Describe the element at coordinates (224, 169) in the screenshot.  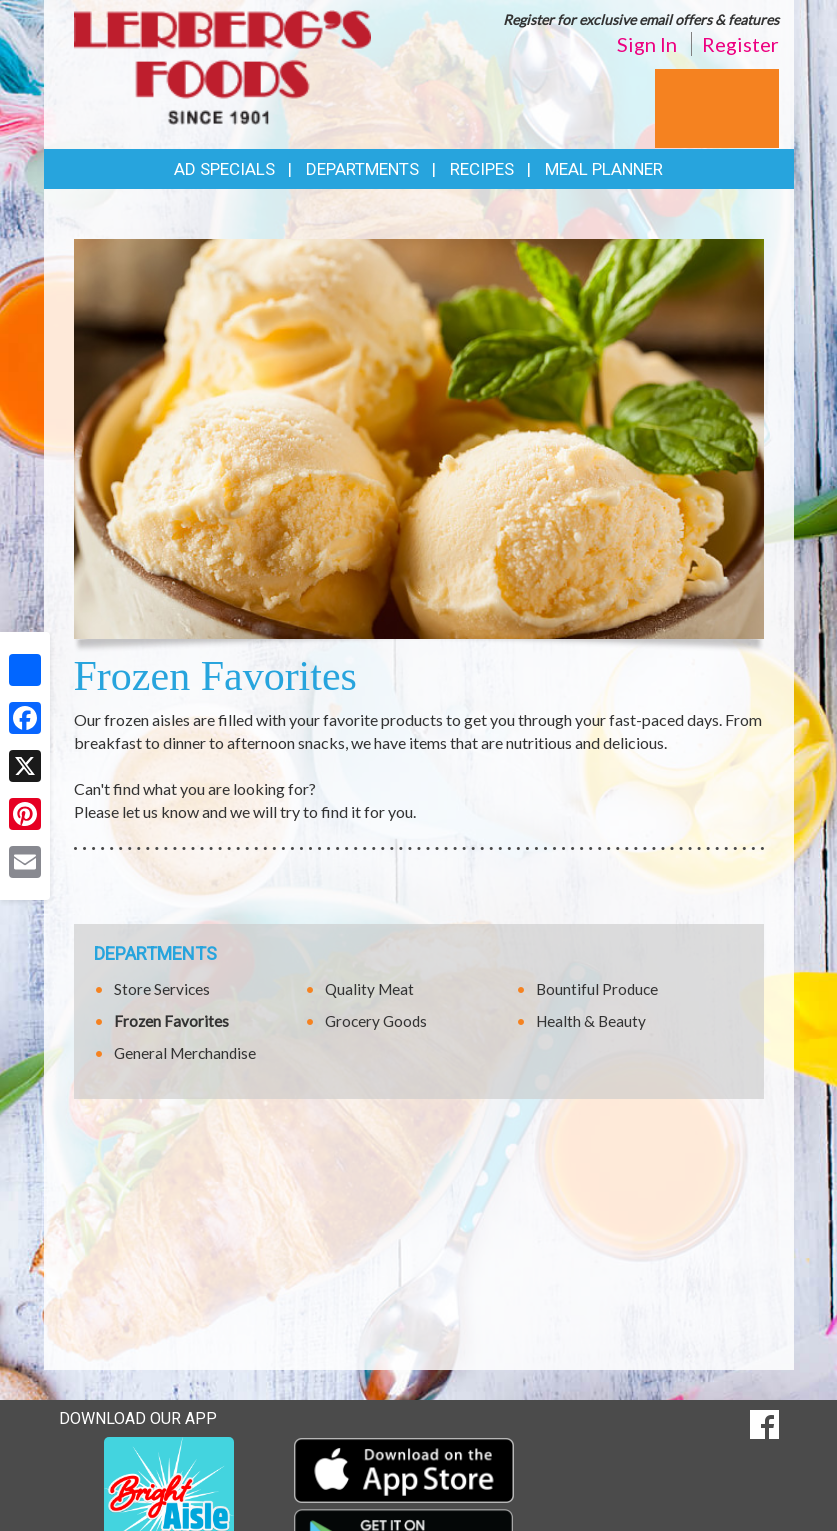
I see `Ad Specials` at that location.